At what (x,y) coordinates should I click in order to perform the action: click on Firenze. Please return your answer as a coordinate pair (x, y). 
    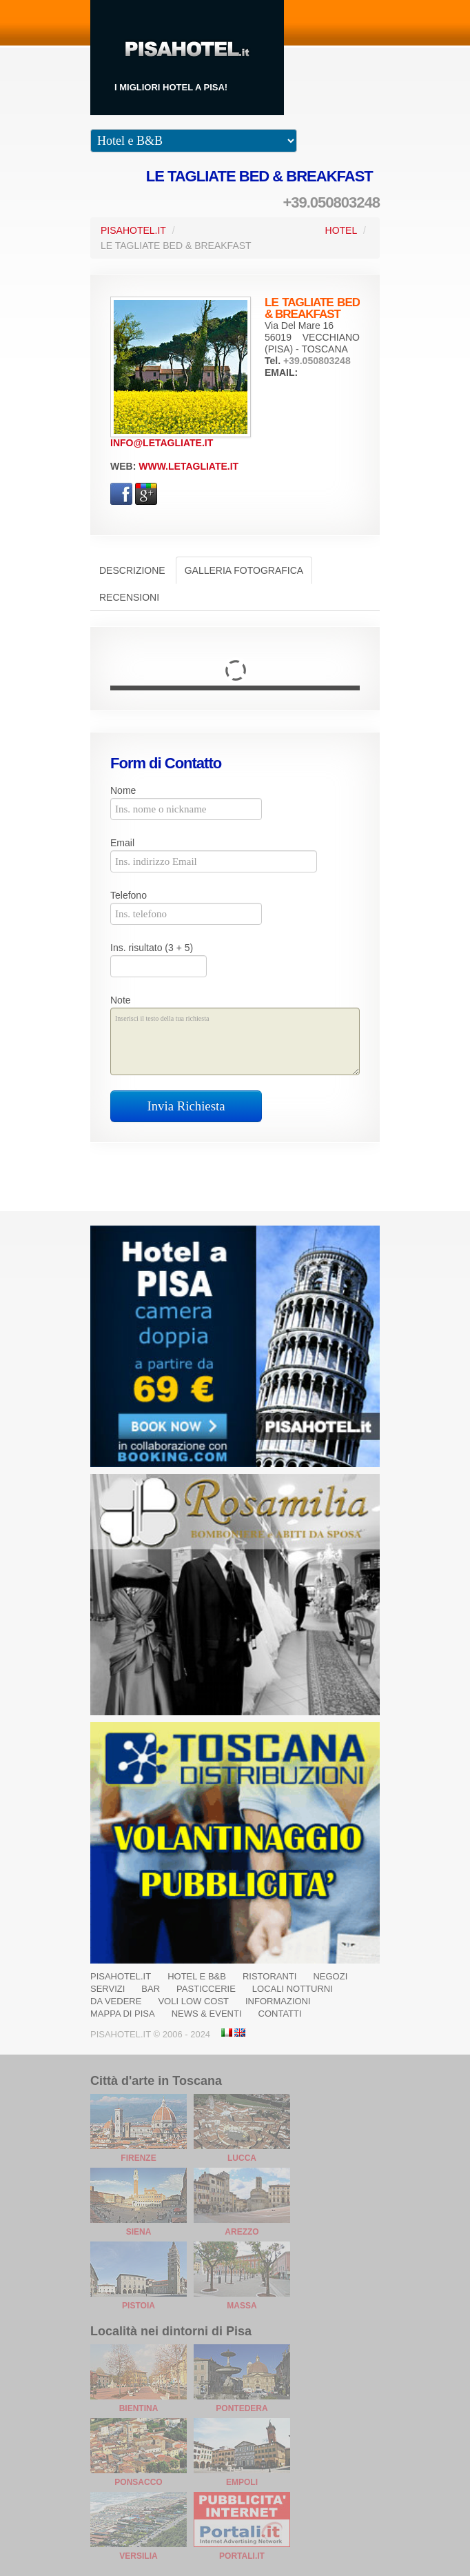
    Looking at the image, I should click on (138, 2158).